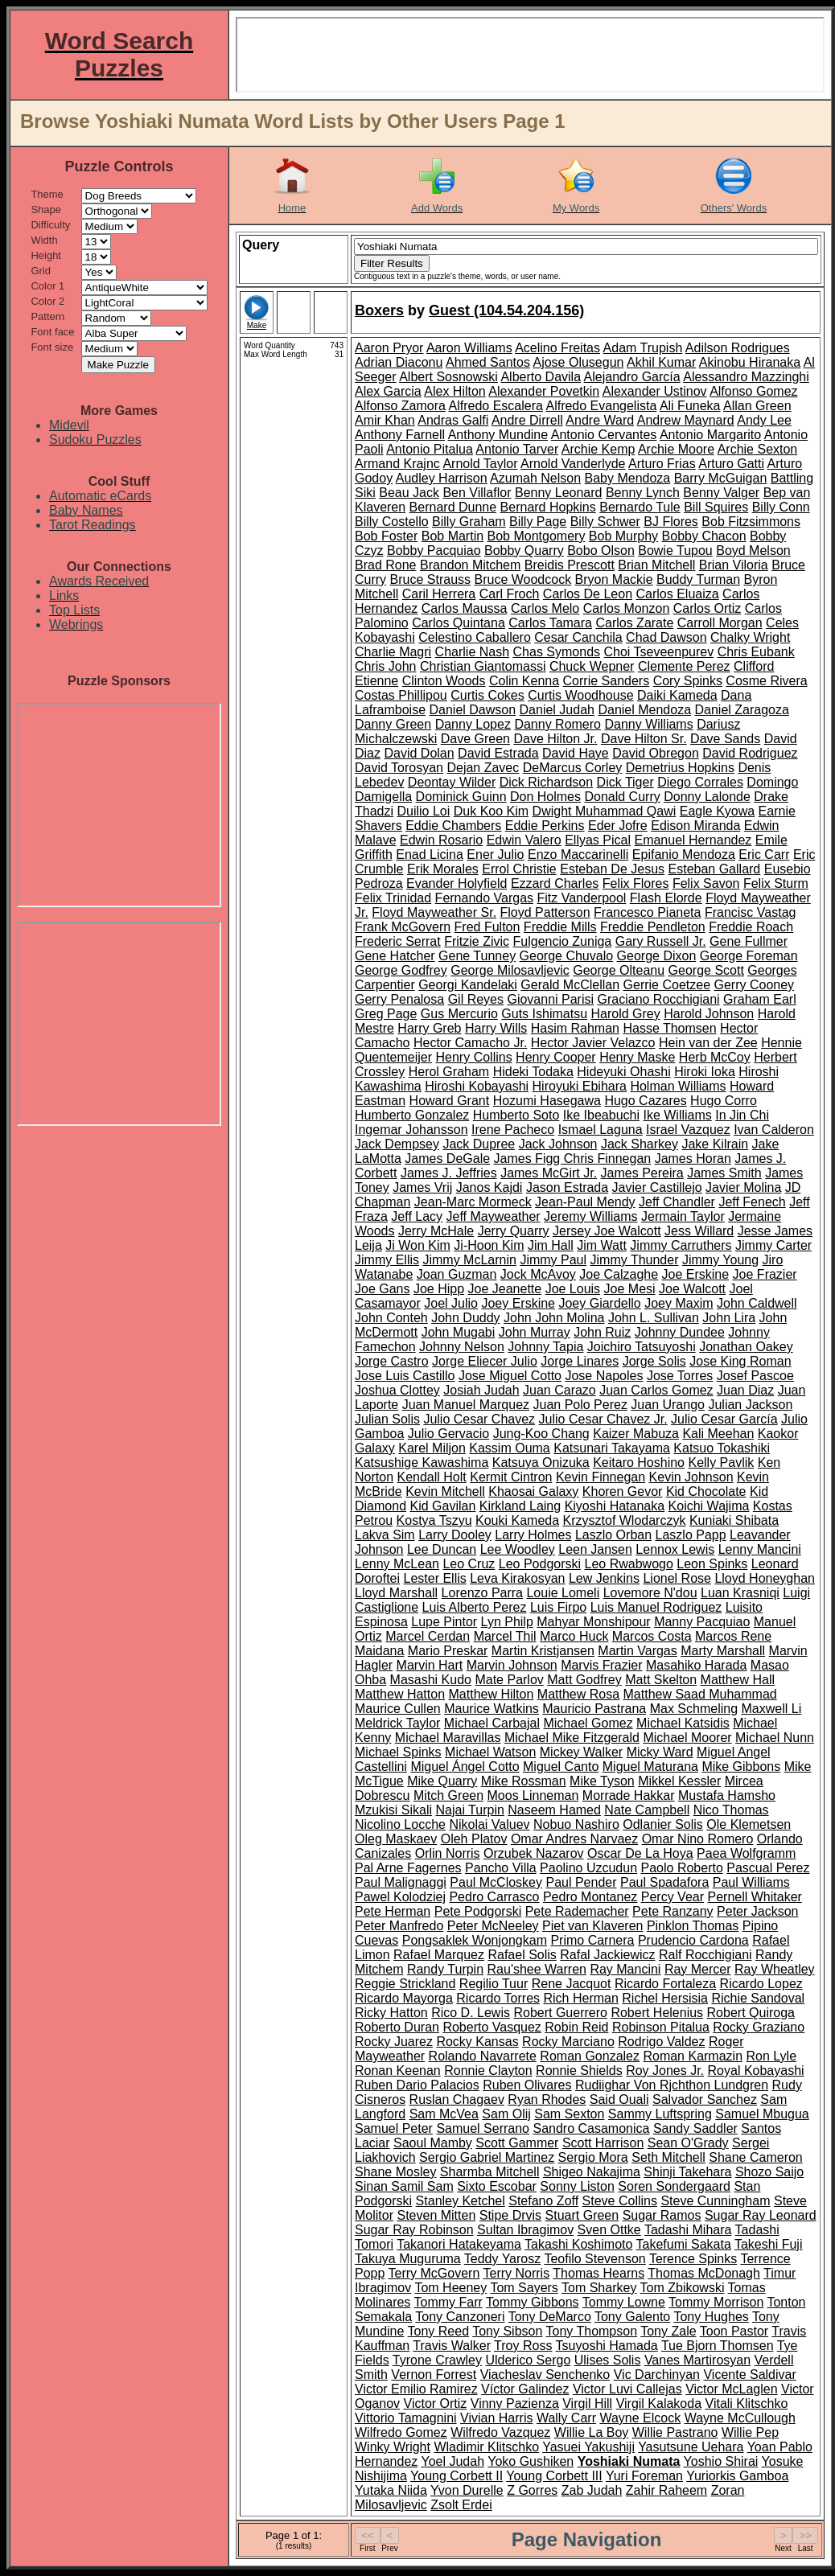 Image resolution: width=835 pixels, height=2576 pixels. What do you see at coordinates (634, 1260) in the screenshot?
I see `Jimmy Thunder` at bounding box center [634, 1260].